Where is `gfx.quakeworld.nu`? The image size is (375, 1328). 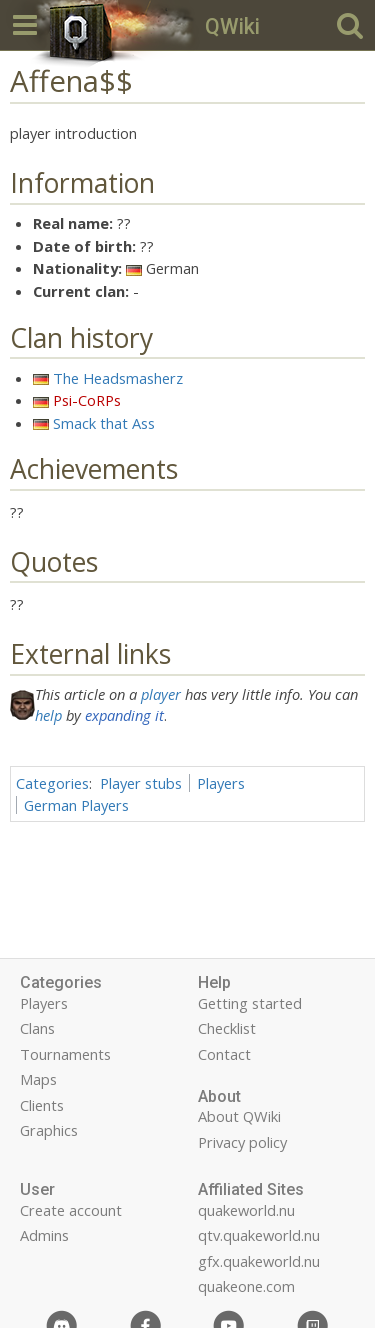
gfx.quakeworld.nu is located at coordinates (259, 1261).